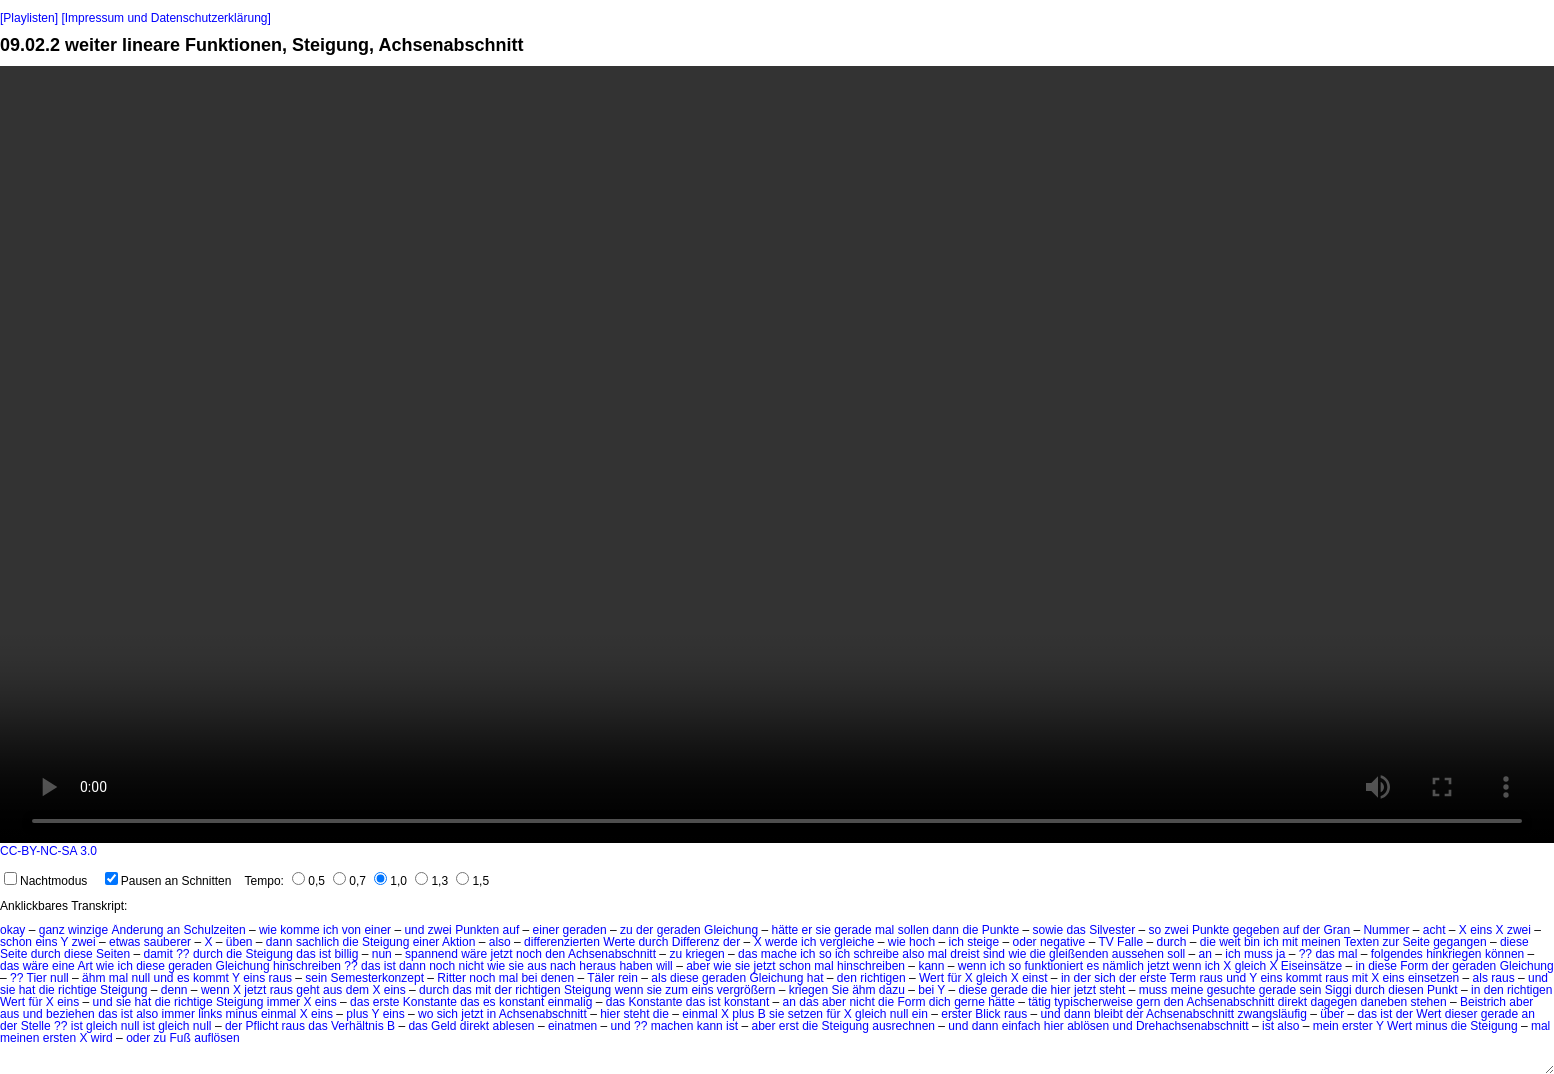 This screenshot has width=1554, height=1074. I want to click on einer, so click(377, 930).